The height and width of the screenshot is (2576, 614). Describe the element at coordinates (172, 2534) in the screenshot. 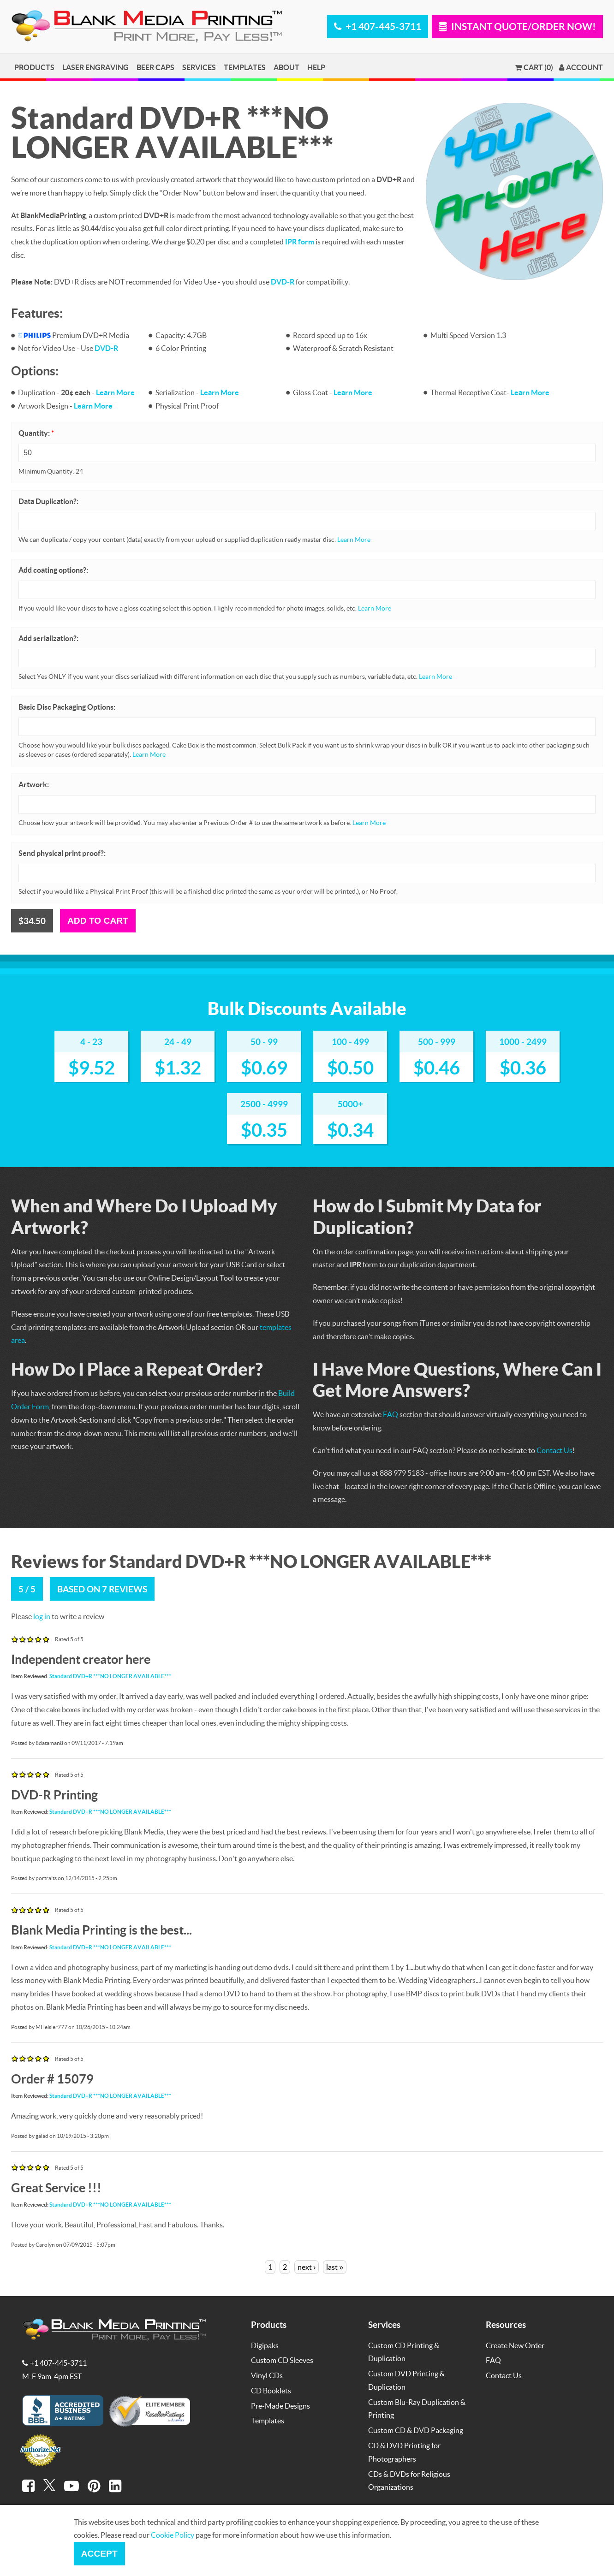

I see `Cookie Policy` at that location.